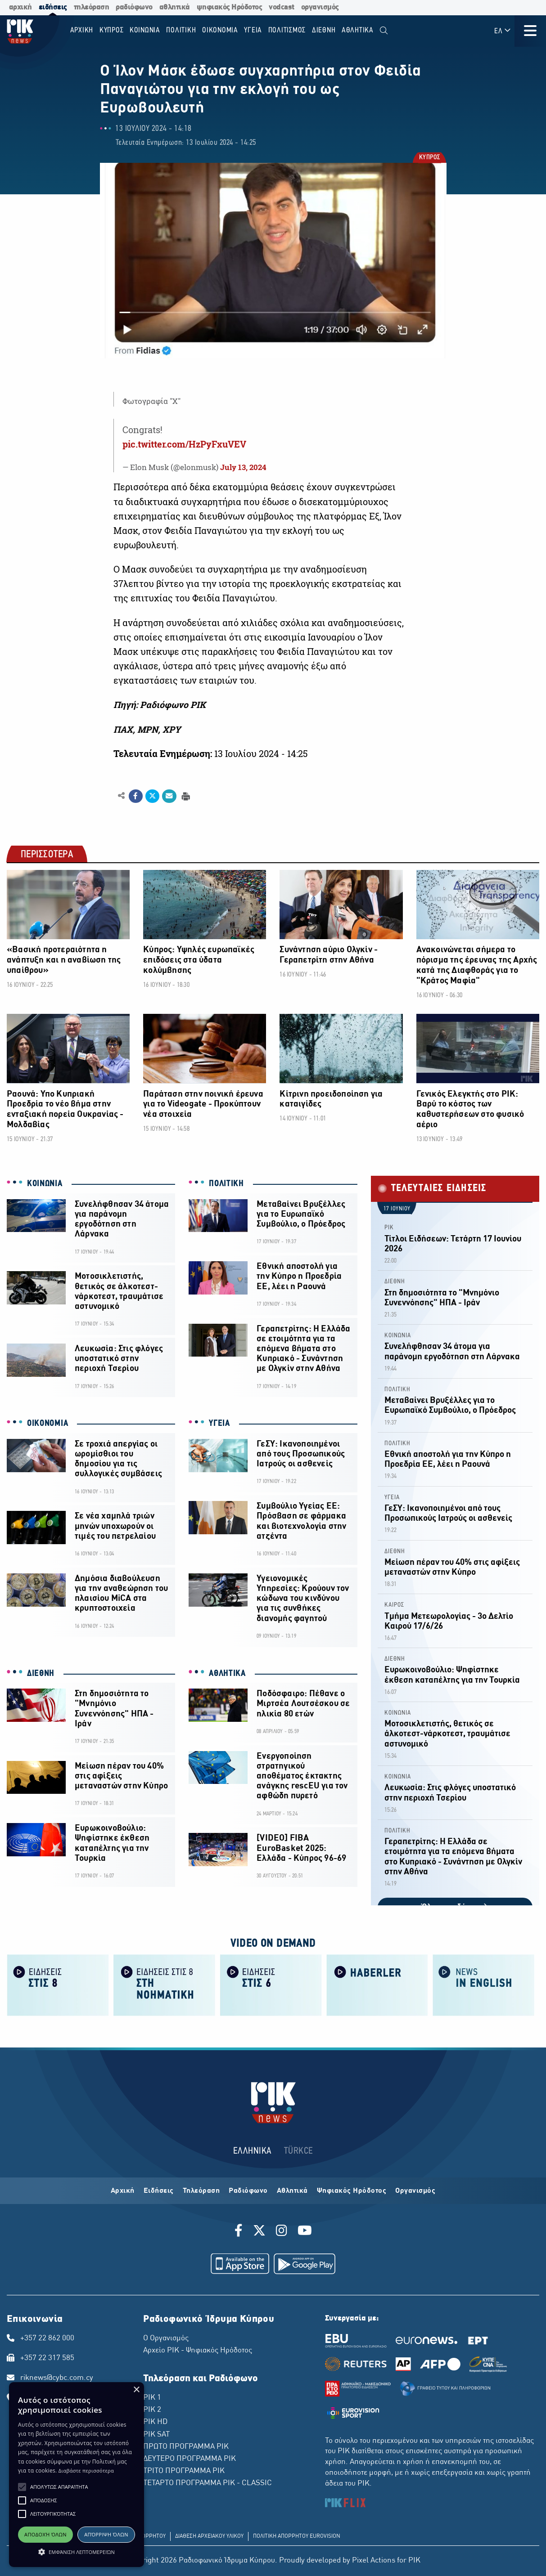  What do you see at coordinates (86, 2470) in the screenshot?
I see `Διαβάστε περισσότερα [Διαβάστε περισσότερα, opens a new window]` at bounding box center [86, 2470].